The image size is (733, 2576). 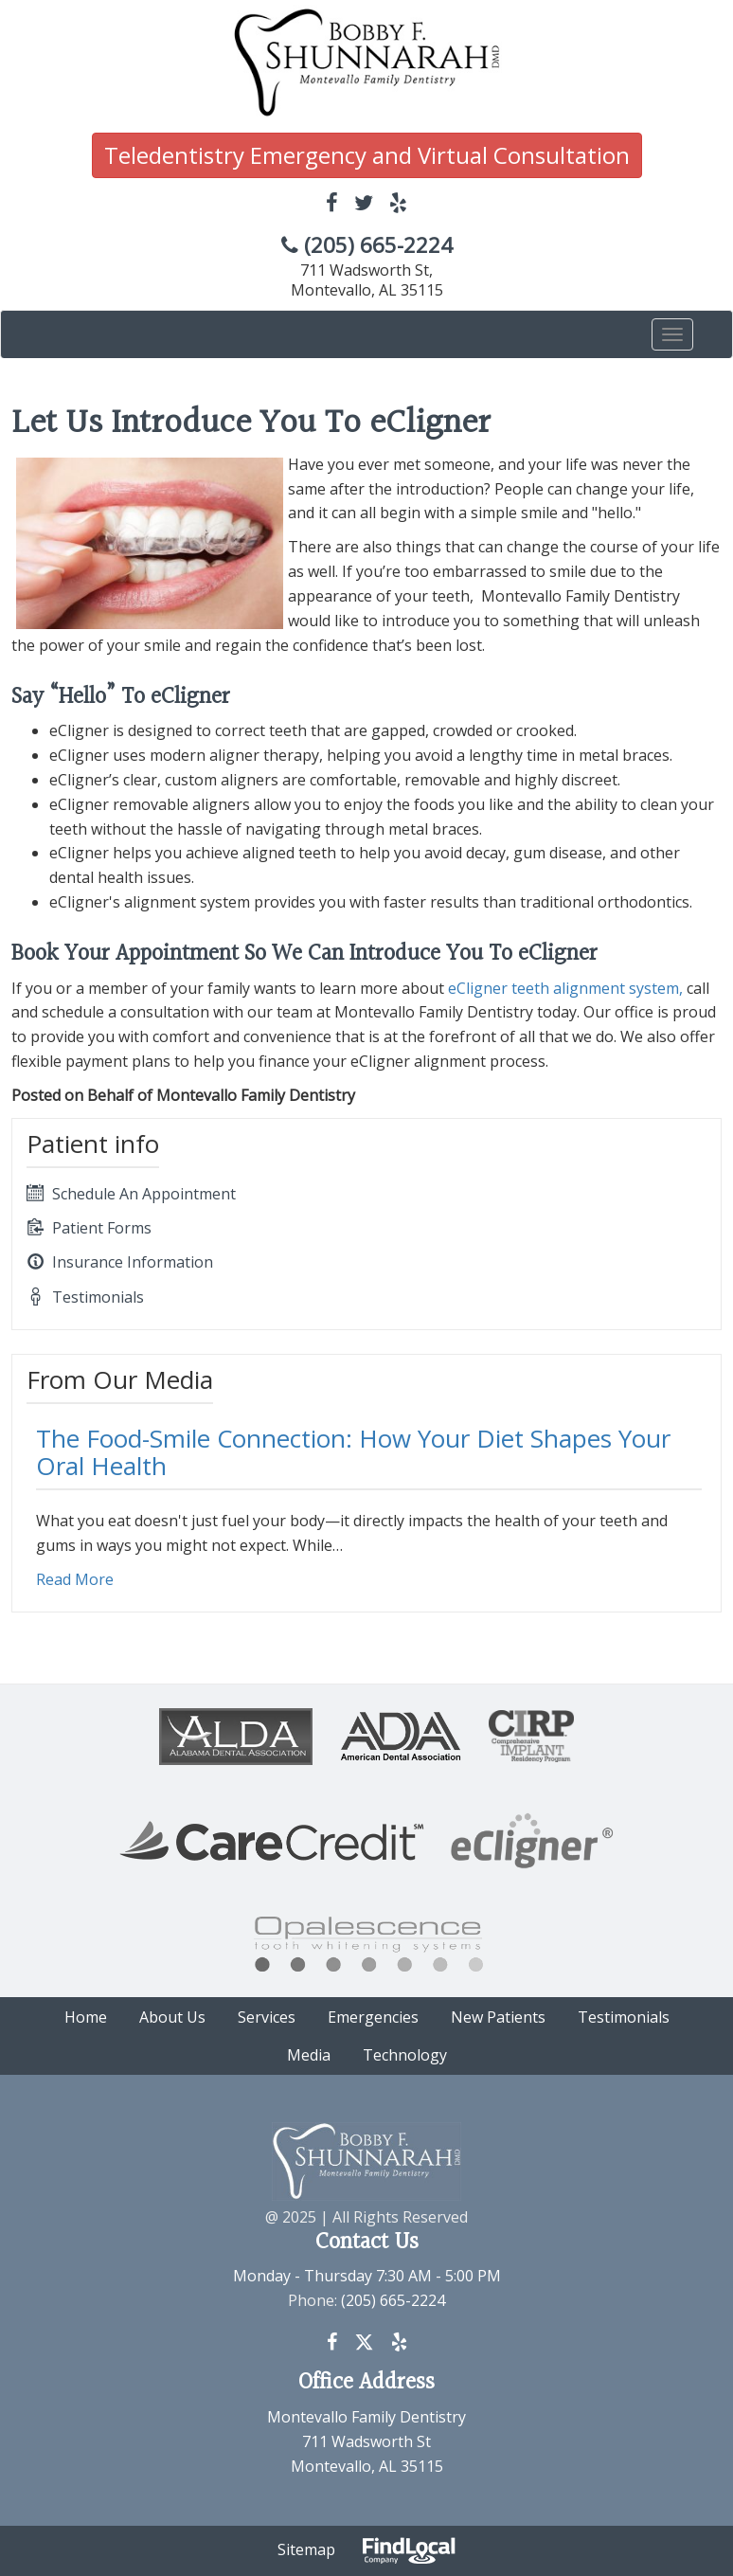 I want to click on Testimonials, so click(x=85, y=1297).